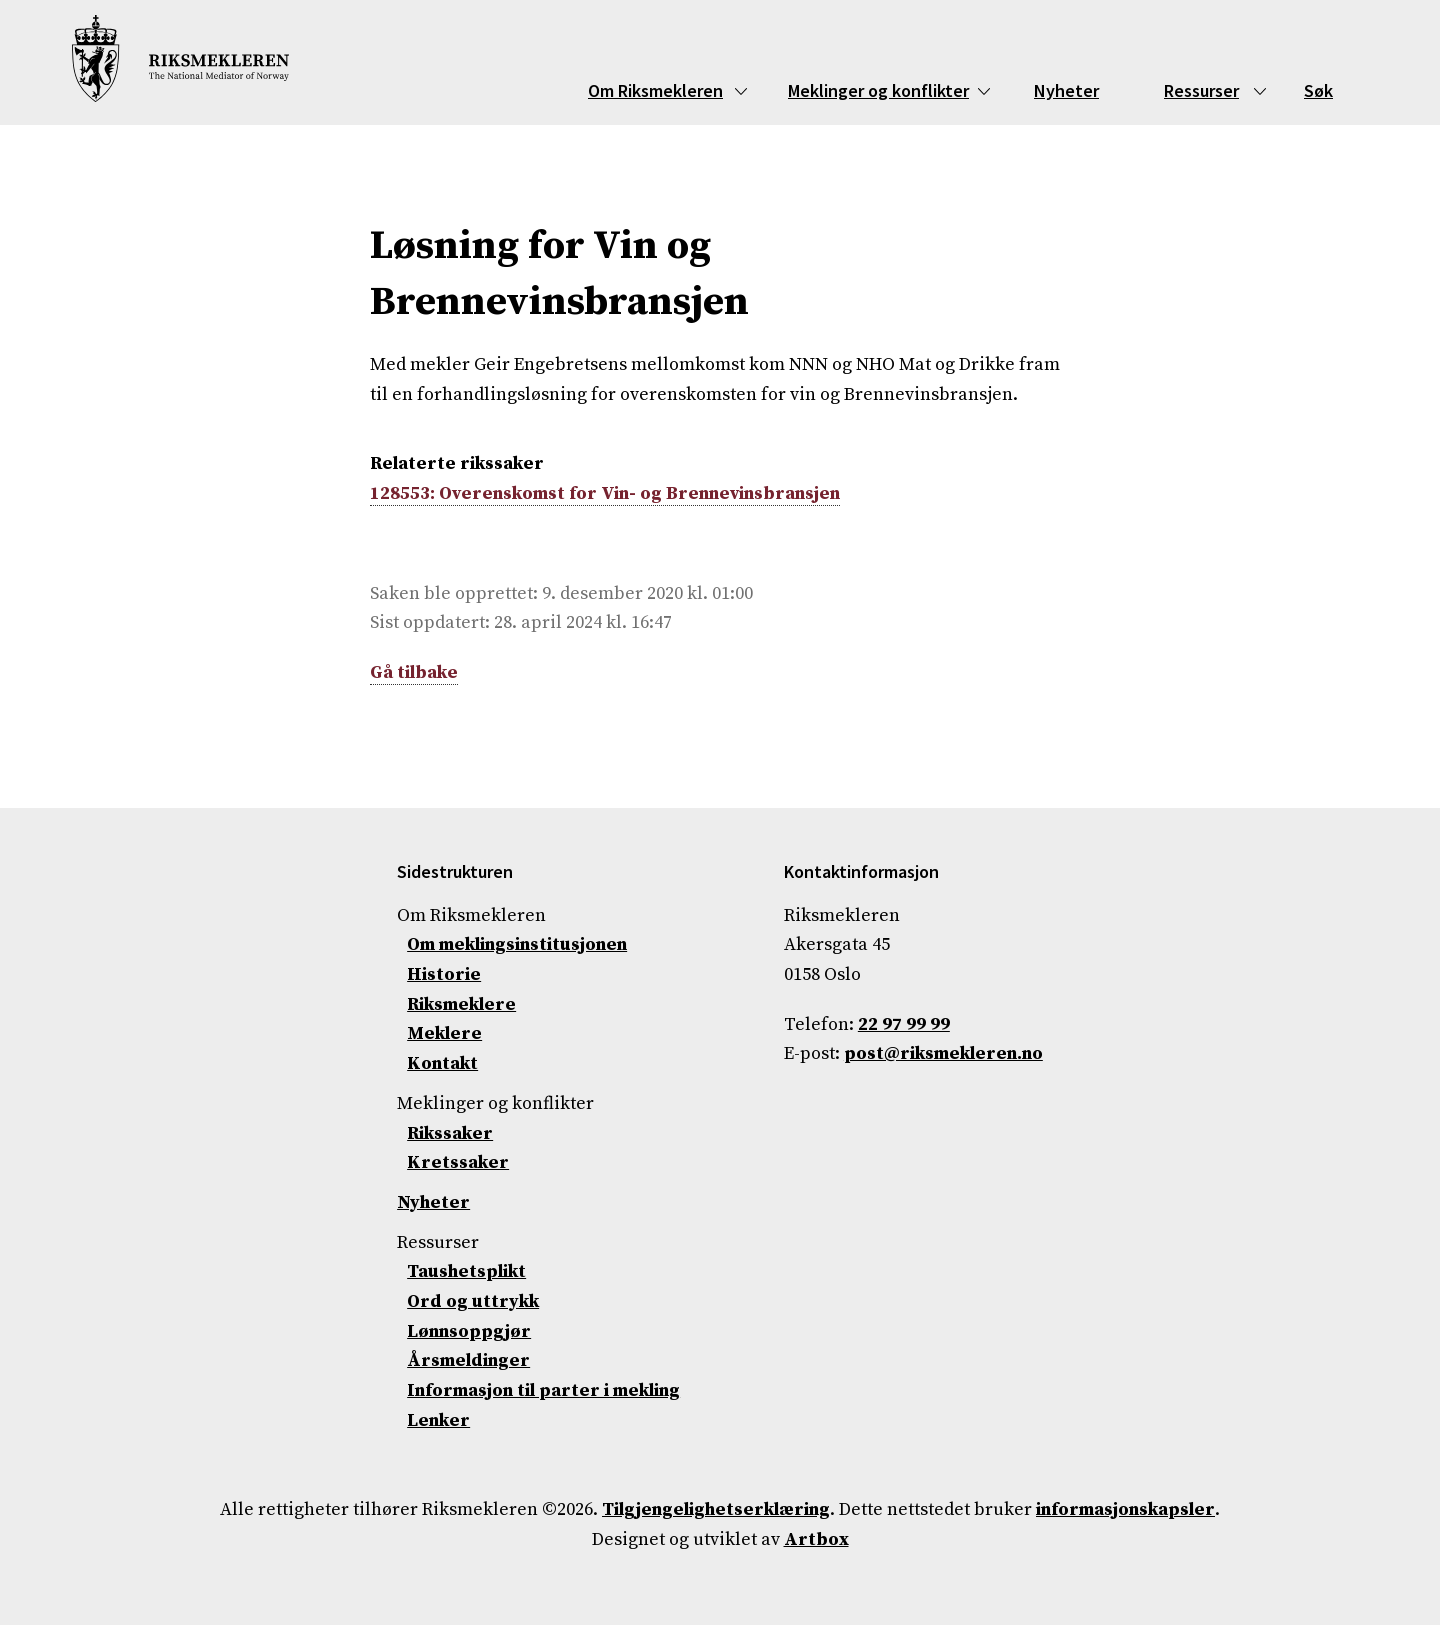 The width and height of the screenshot is (1440, 1625). I want to click on Ord og uttrykk, so click(473, 1301).